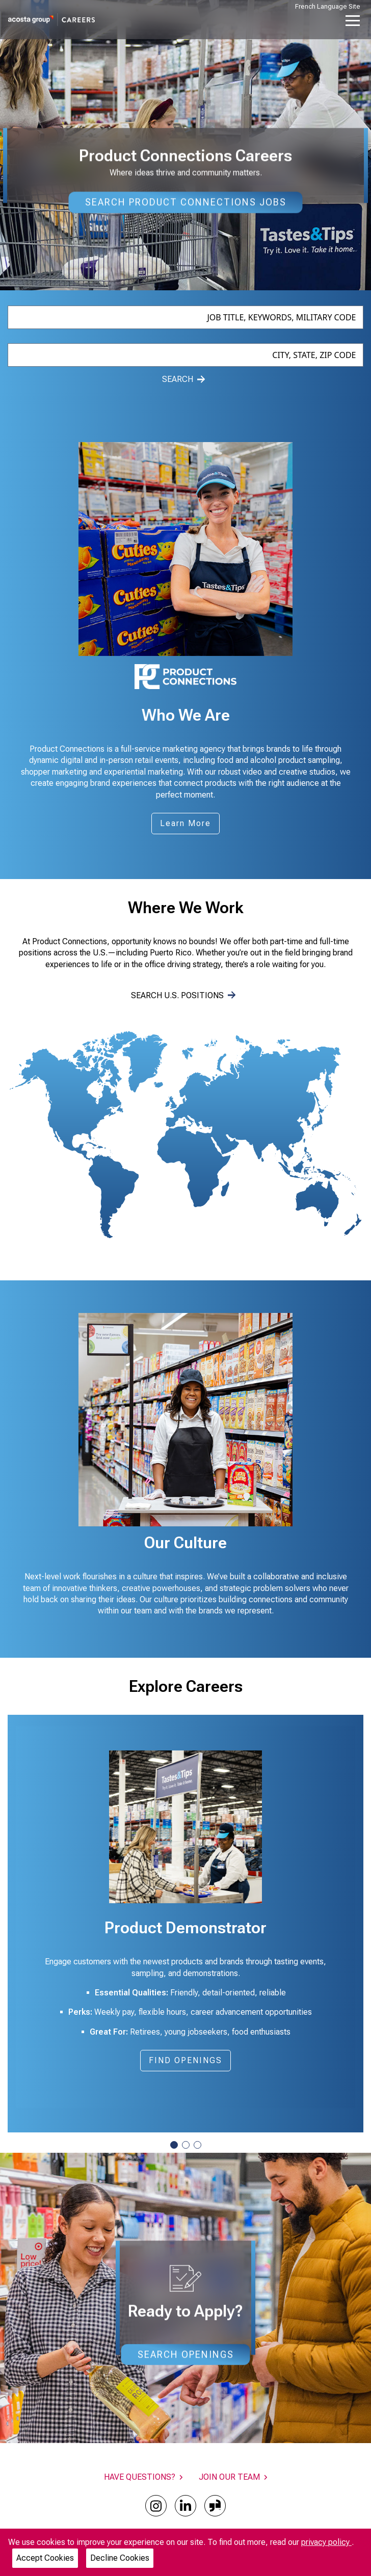  I want to click on Search Openings, so click(186, 2354).